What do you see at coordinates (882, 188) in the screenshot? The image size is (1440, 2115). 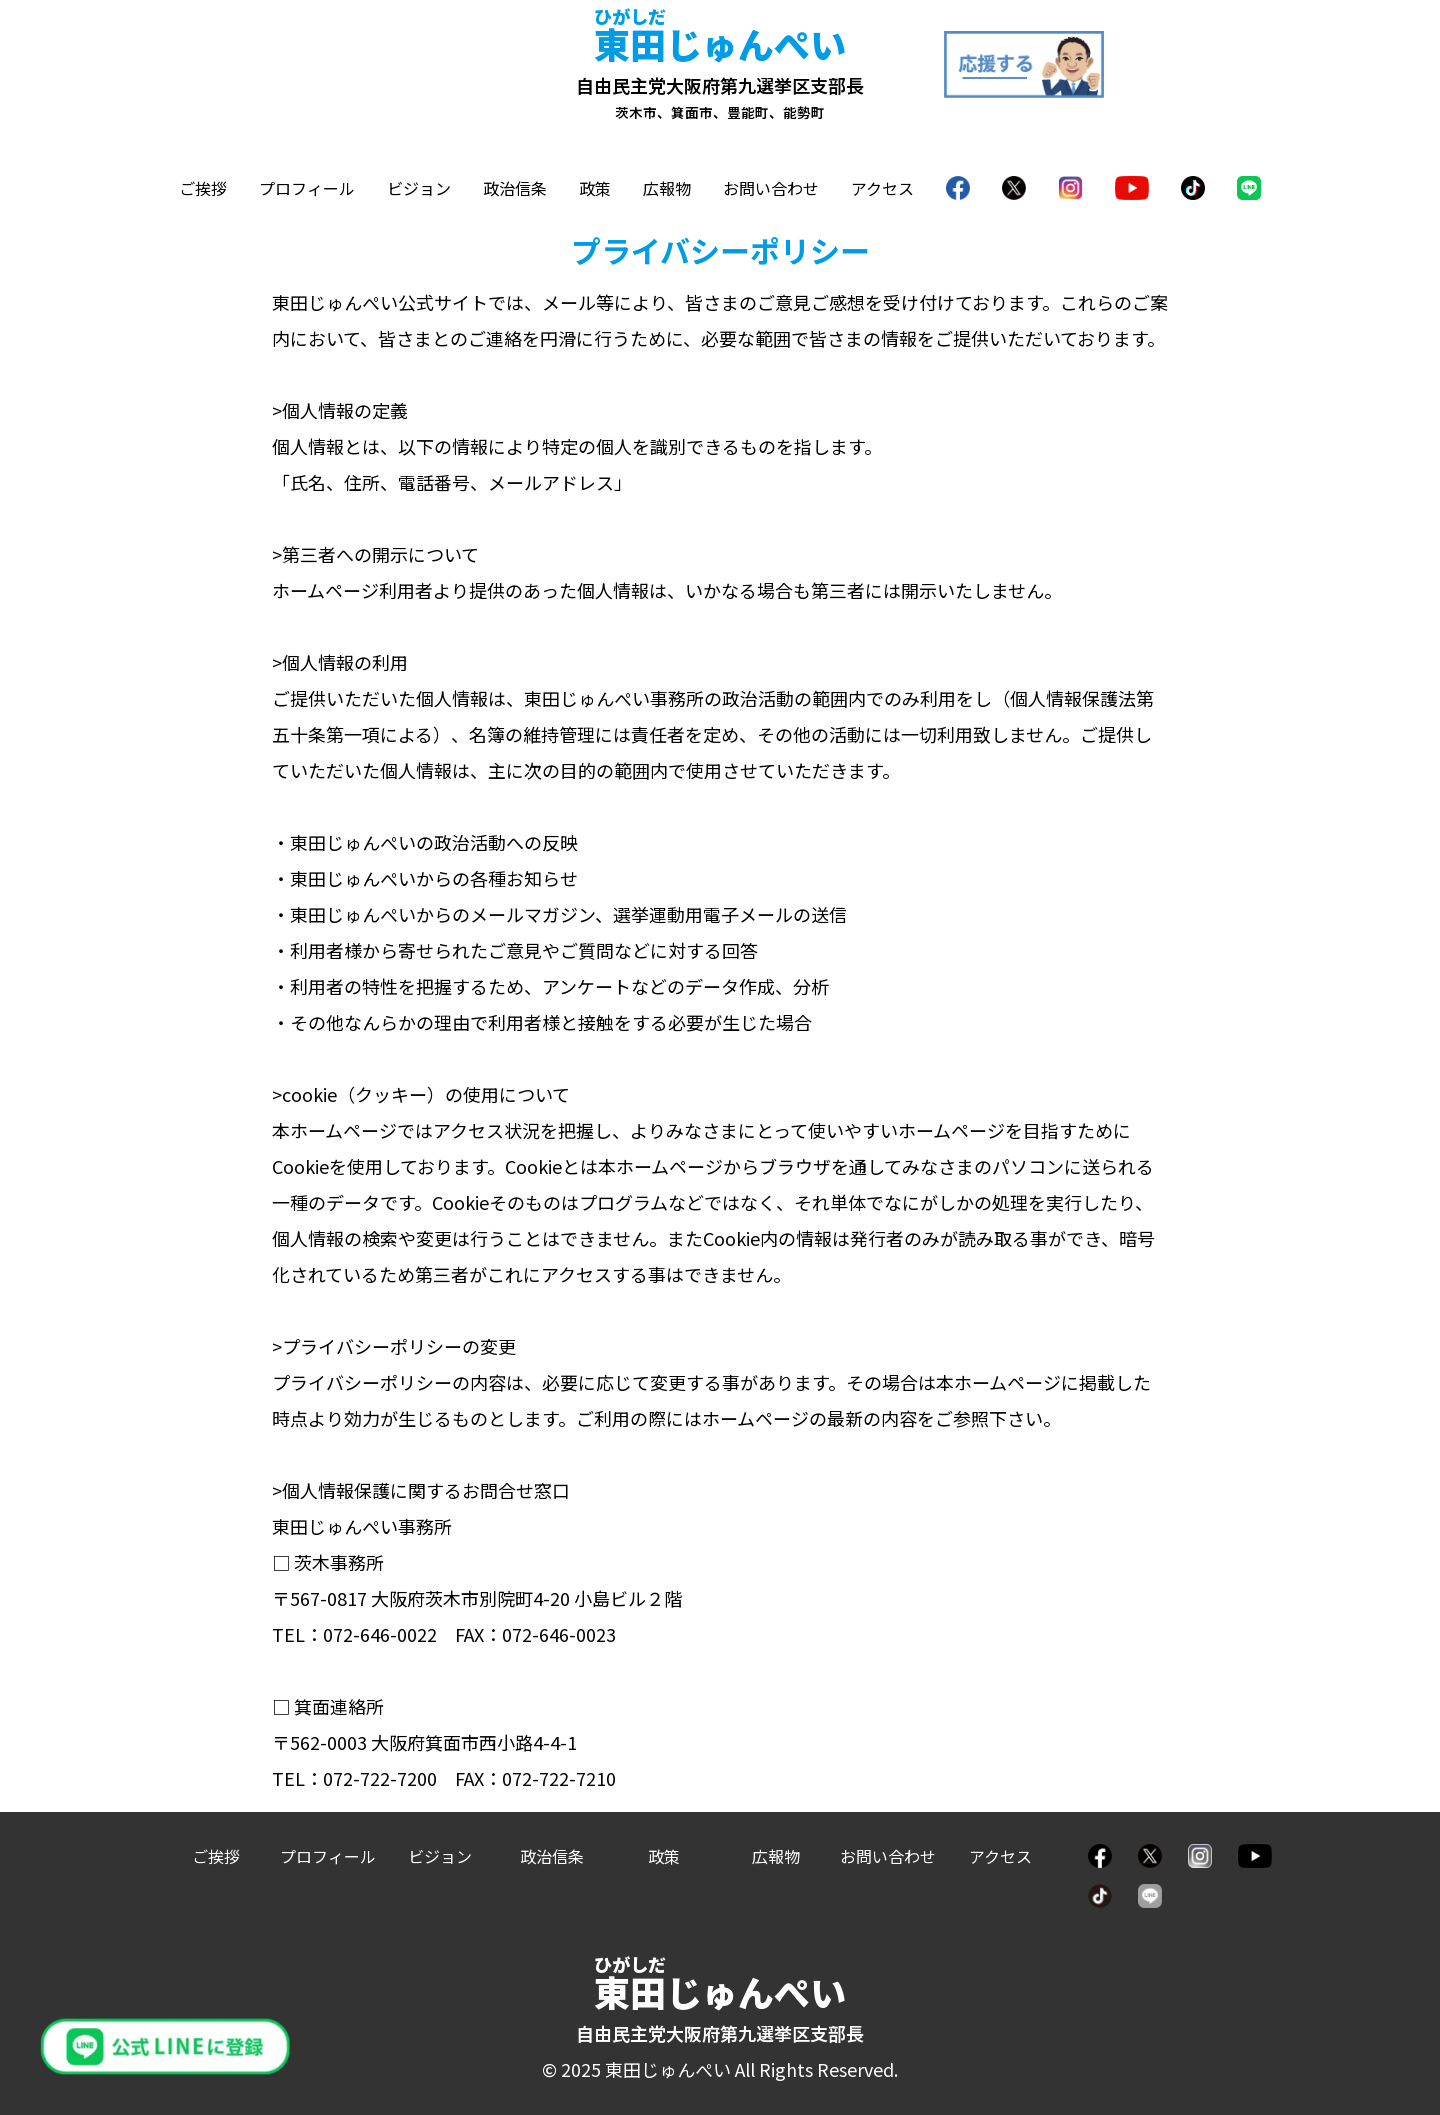 I see `アクセス` at bounding box center [882, 188].